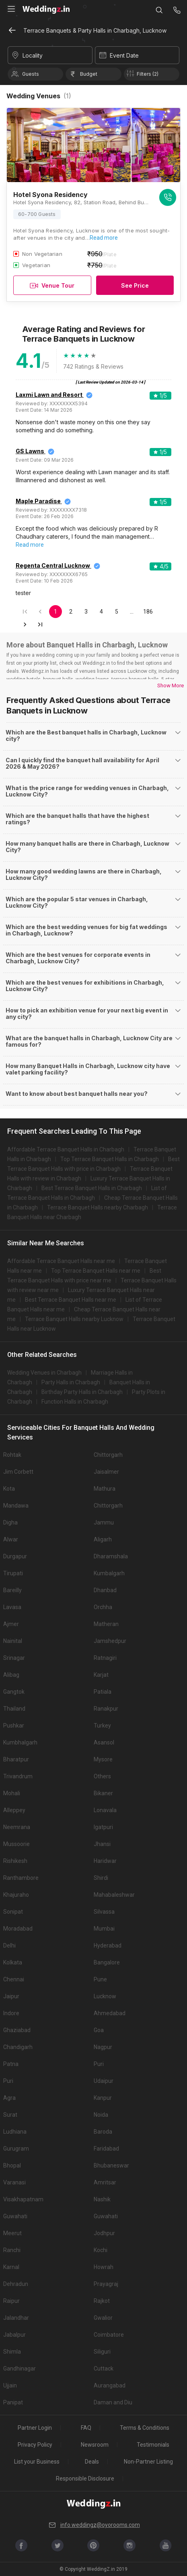 The height and width of the screenshot is (2576, 187). I want to click on Gandhinagar, so click(19, 2368).